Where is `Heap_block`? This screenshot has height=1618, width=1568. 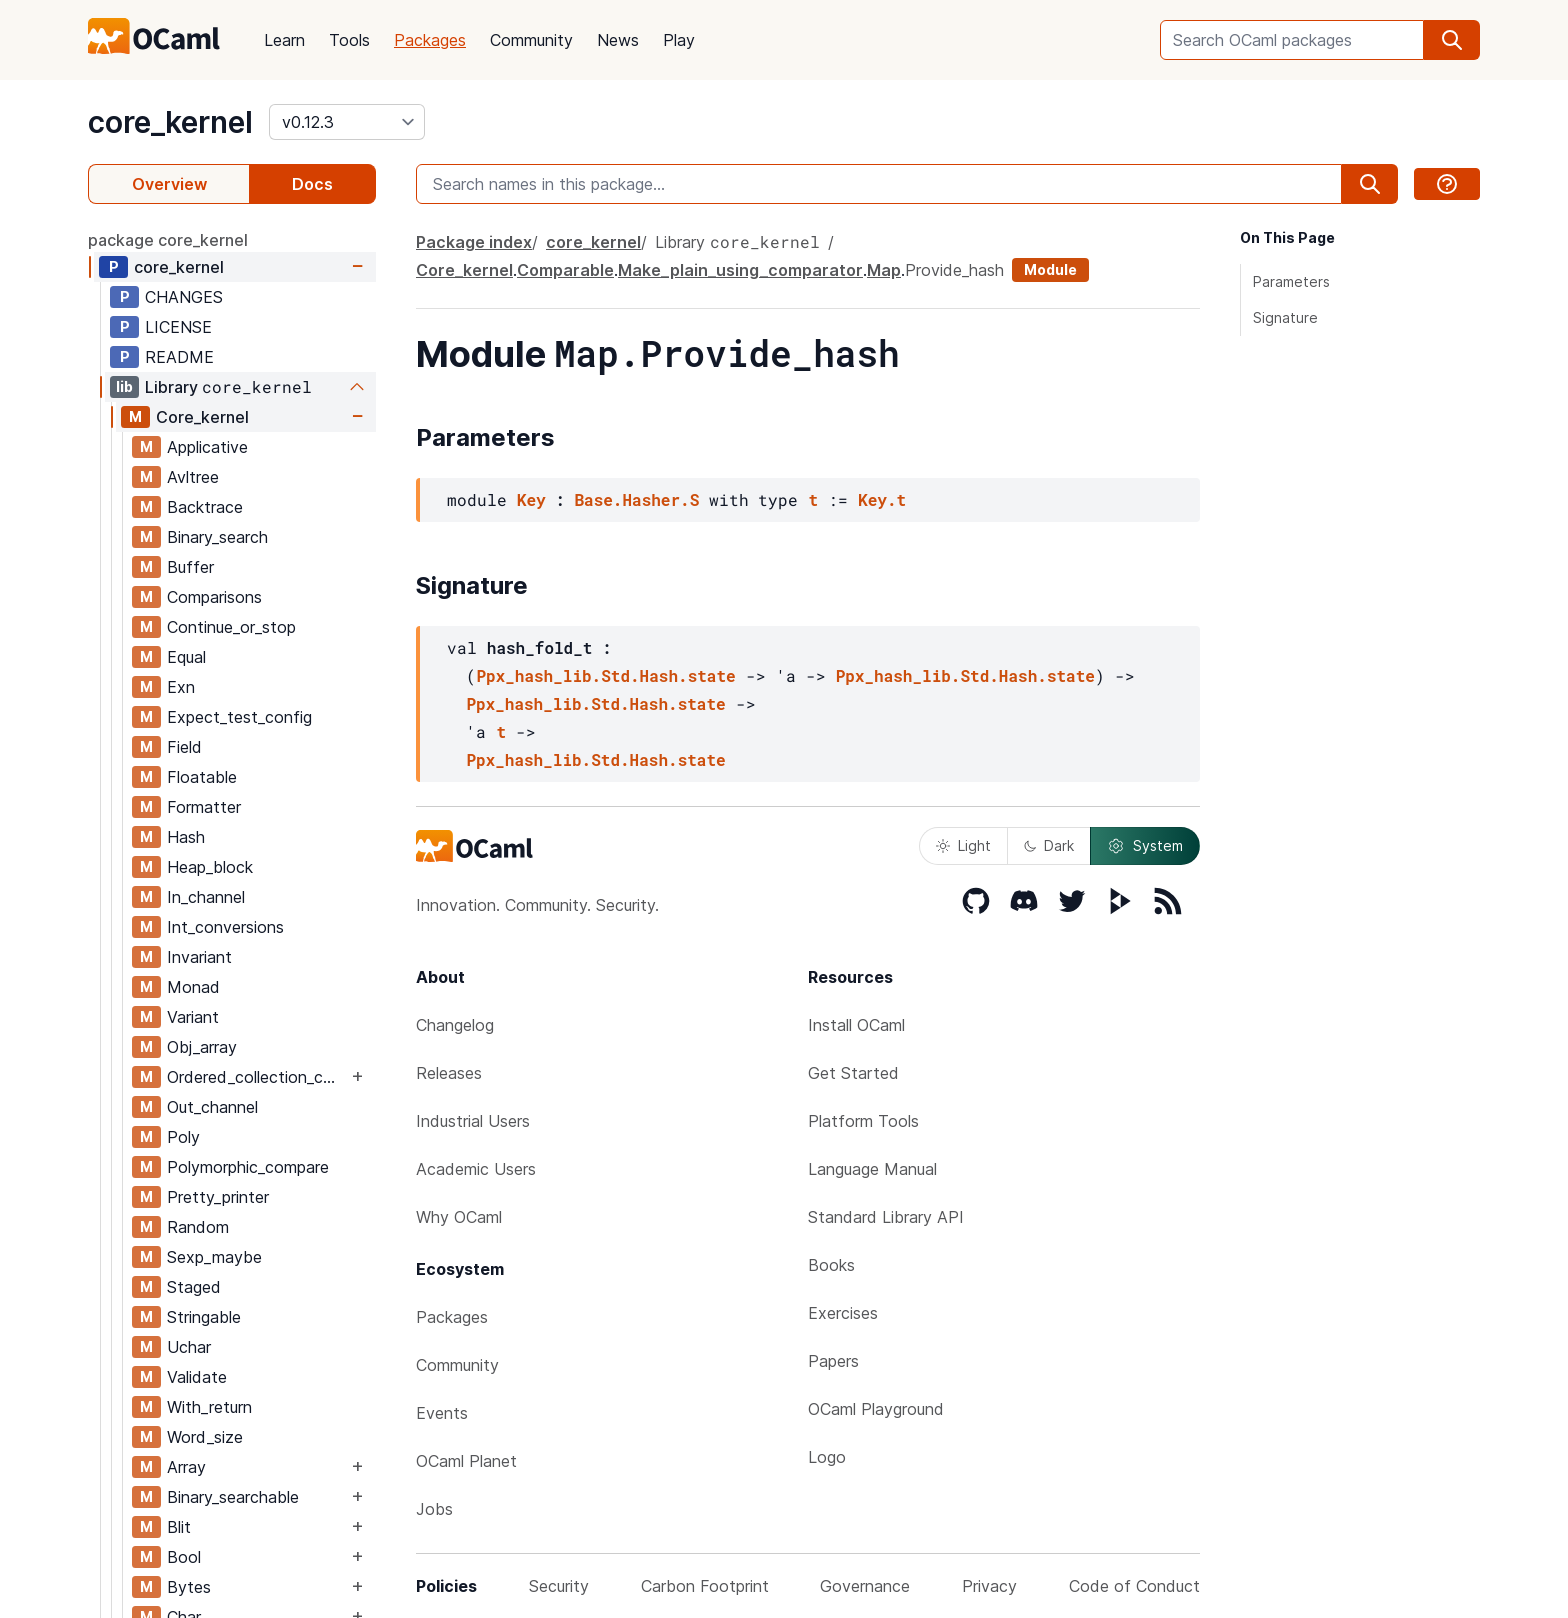
Heap_block is located at coordinates (210, 867).